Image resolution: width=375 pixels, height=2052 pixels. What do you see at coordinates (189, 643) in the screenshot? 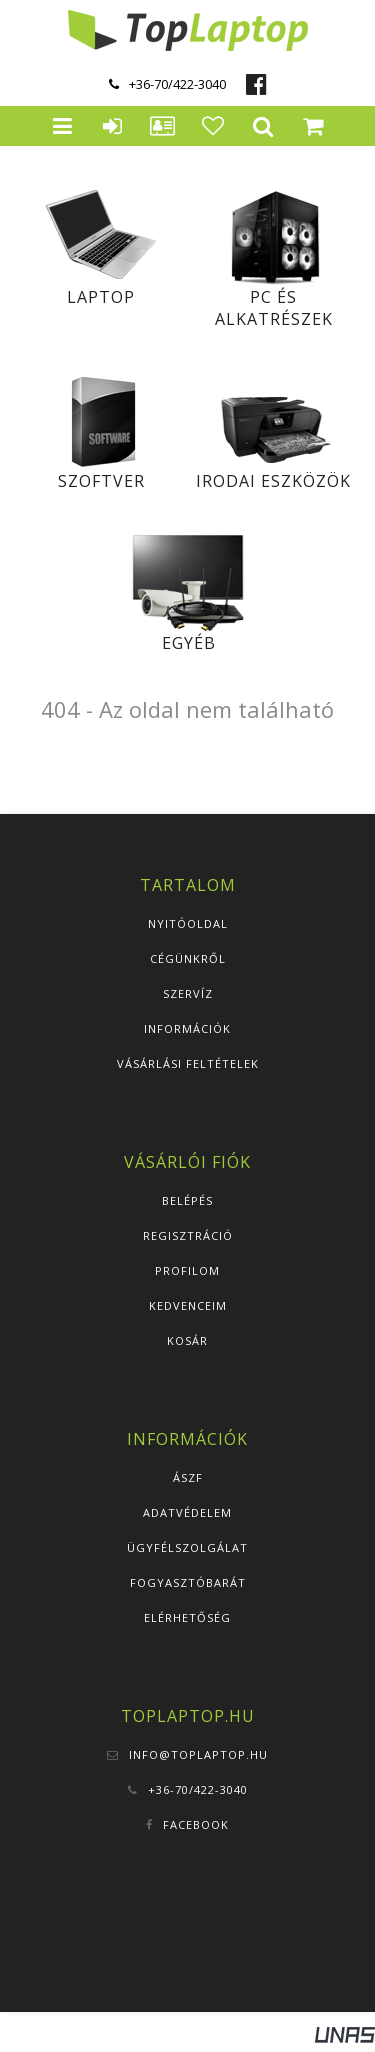
I see `Egyéb` at bounding box center [189, 643].